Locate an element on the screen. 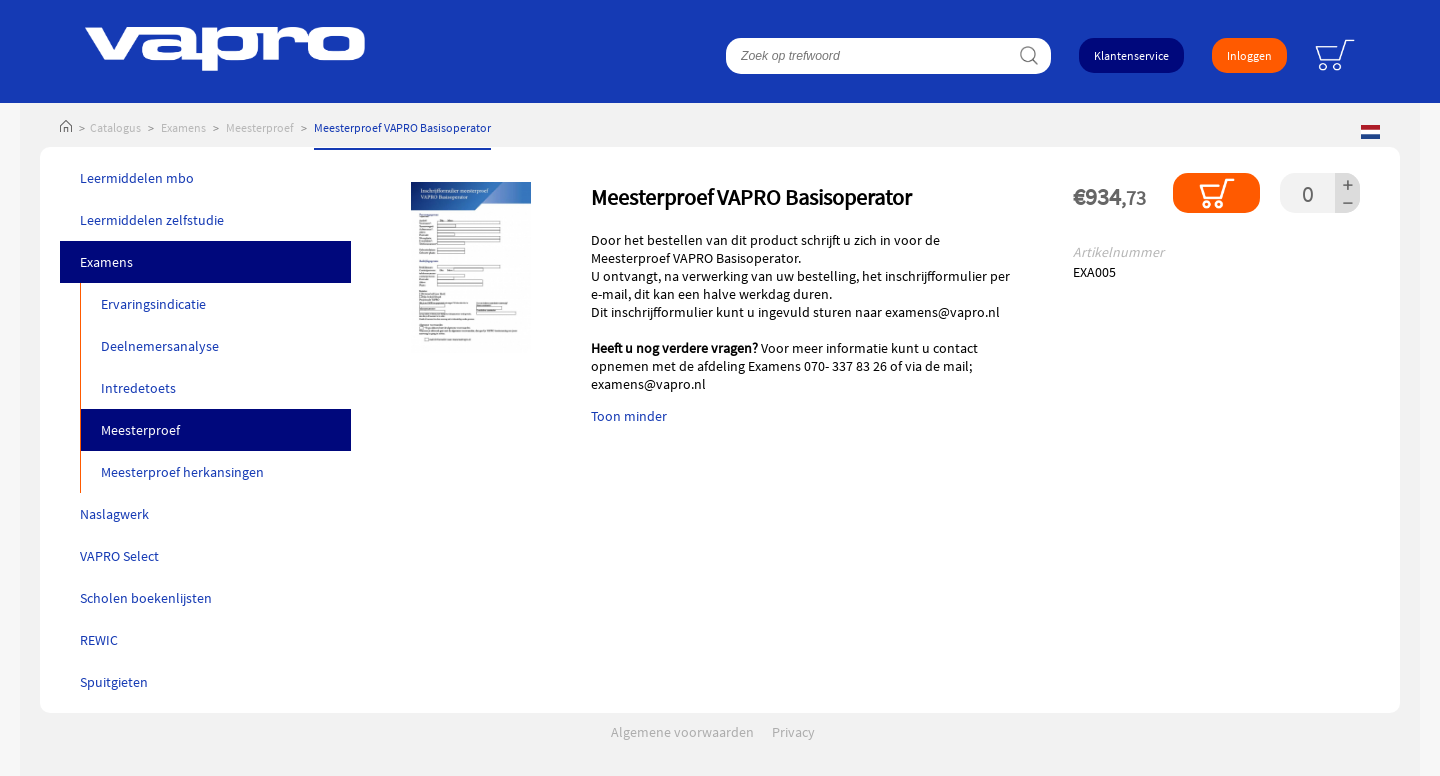  Leermiddelen zelfstudie is located at coordinates (152, 220).